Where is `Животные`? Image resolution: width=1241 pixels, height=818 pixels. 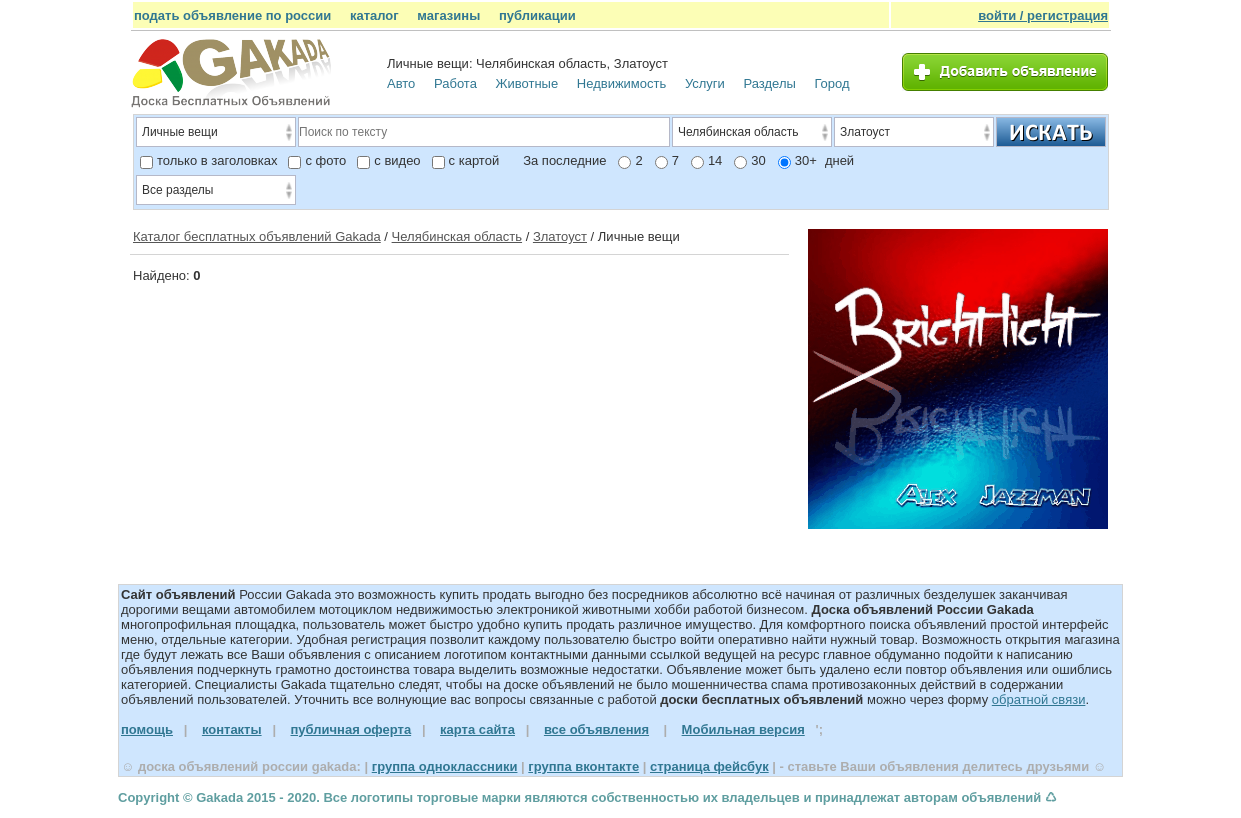 Животные is located at coordinates (527, 83).